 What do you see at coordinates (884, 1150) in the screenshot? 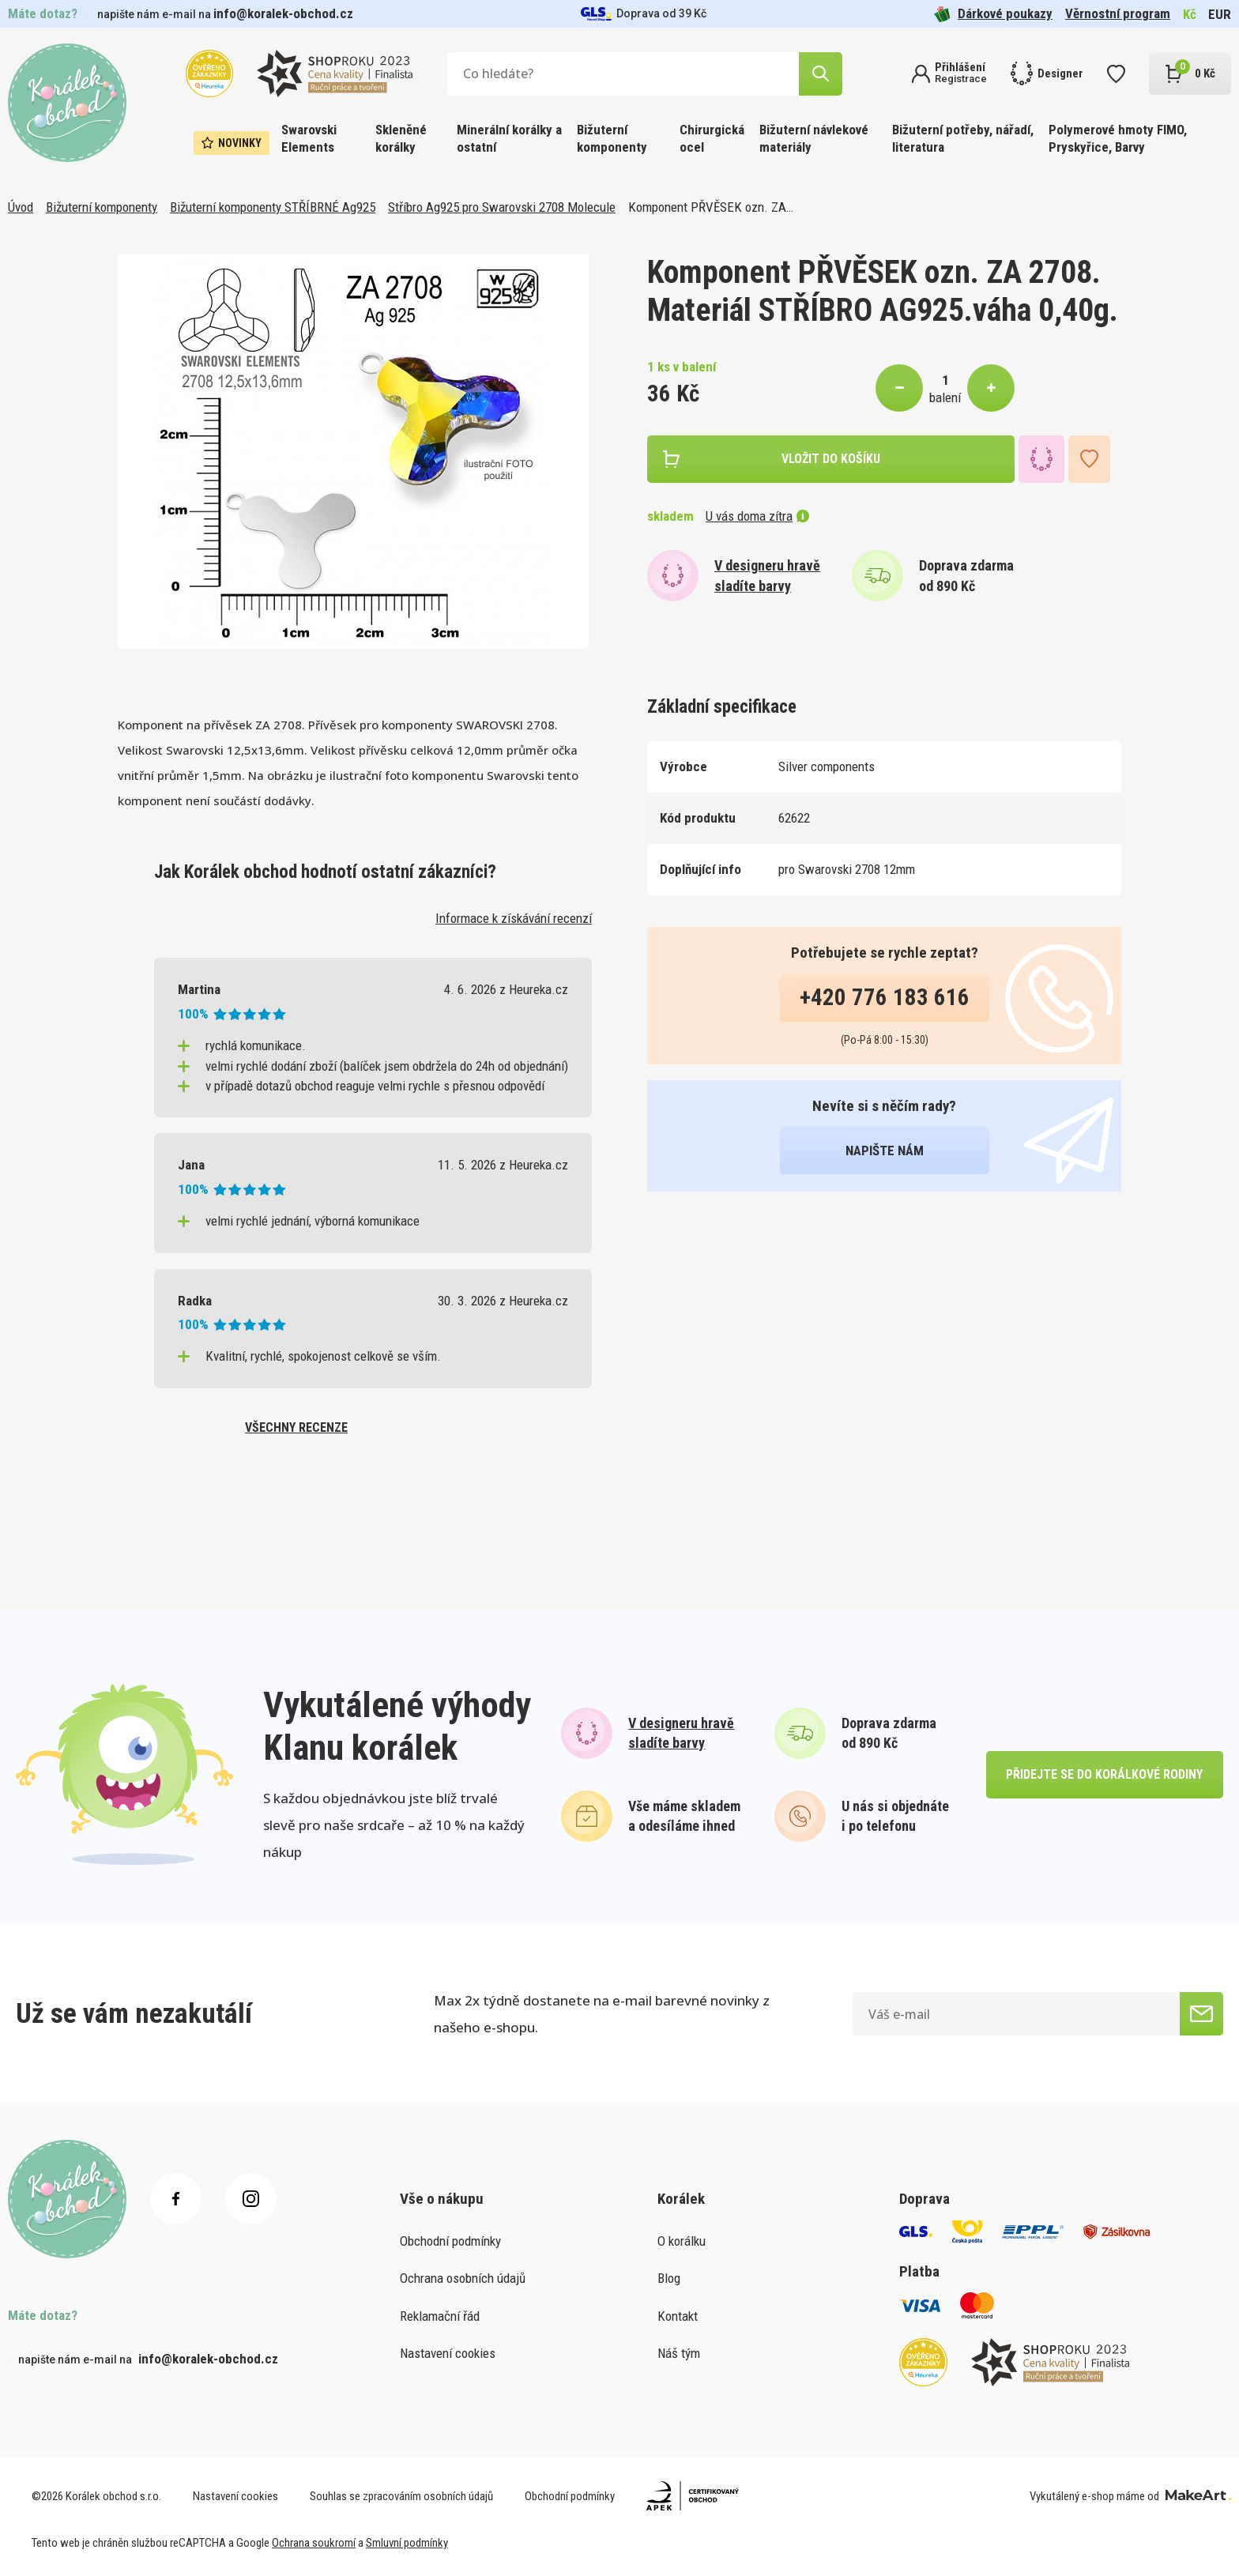
I see `napište nám` at bounding box center [884, 1150].